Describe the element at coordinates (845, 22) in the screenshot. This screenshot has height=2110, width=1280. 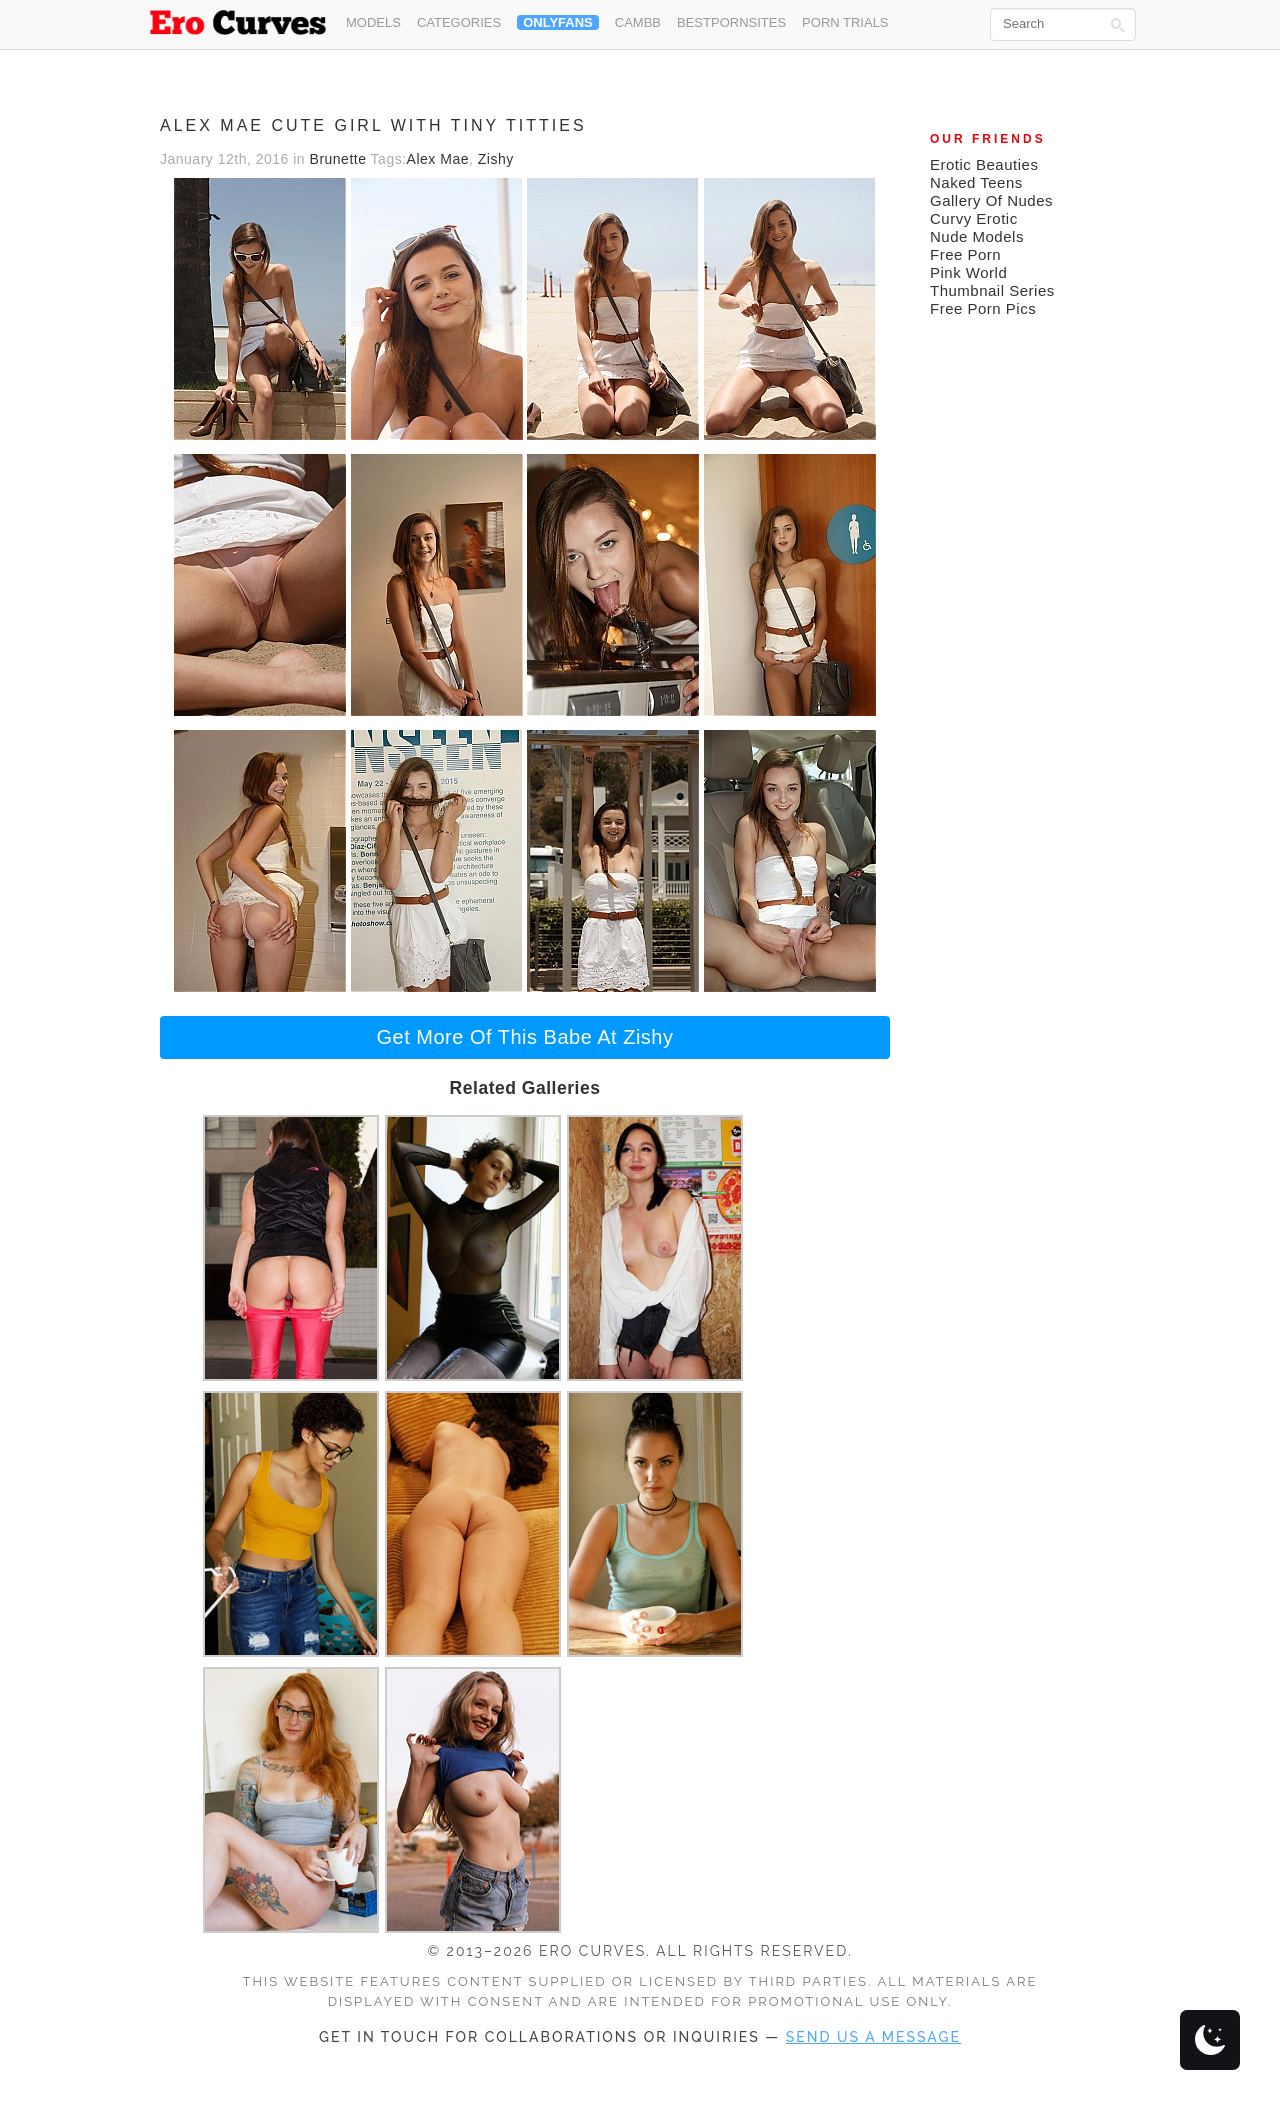
I see `Porn Trials` at that location.